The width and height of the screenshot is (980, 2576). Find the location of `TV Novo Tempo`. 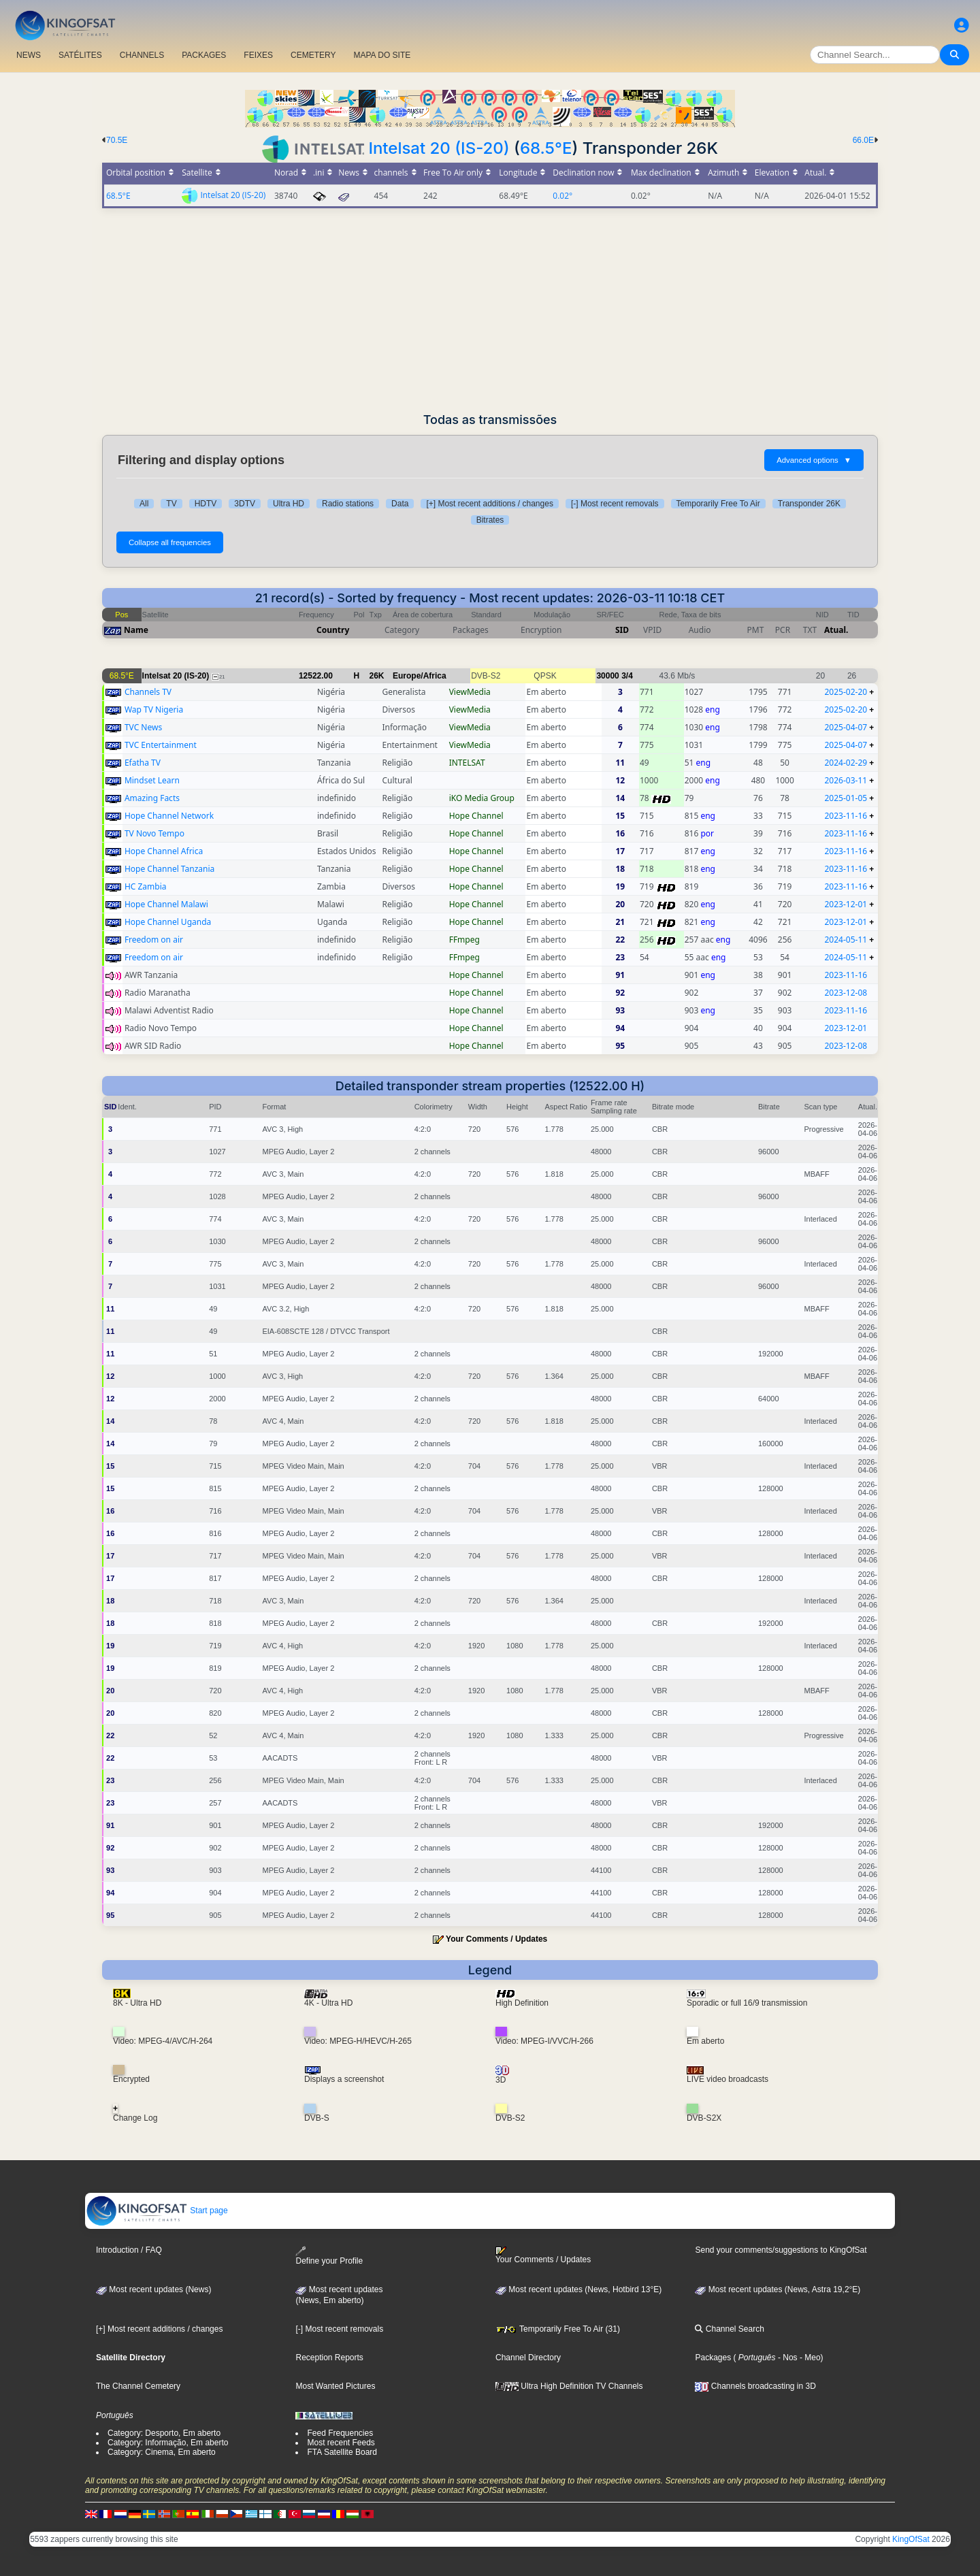

TV Novo Tempo is located at coordinates (154, 833).